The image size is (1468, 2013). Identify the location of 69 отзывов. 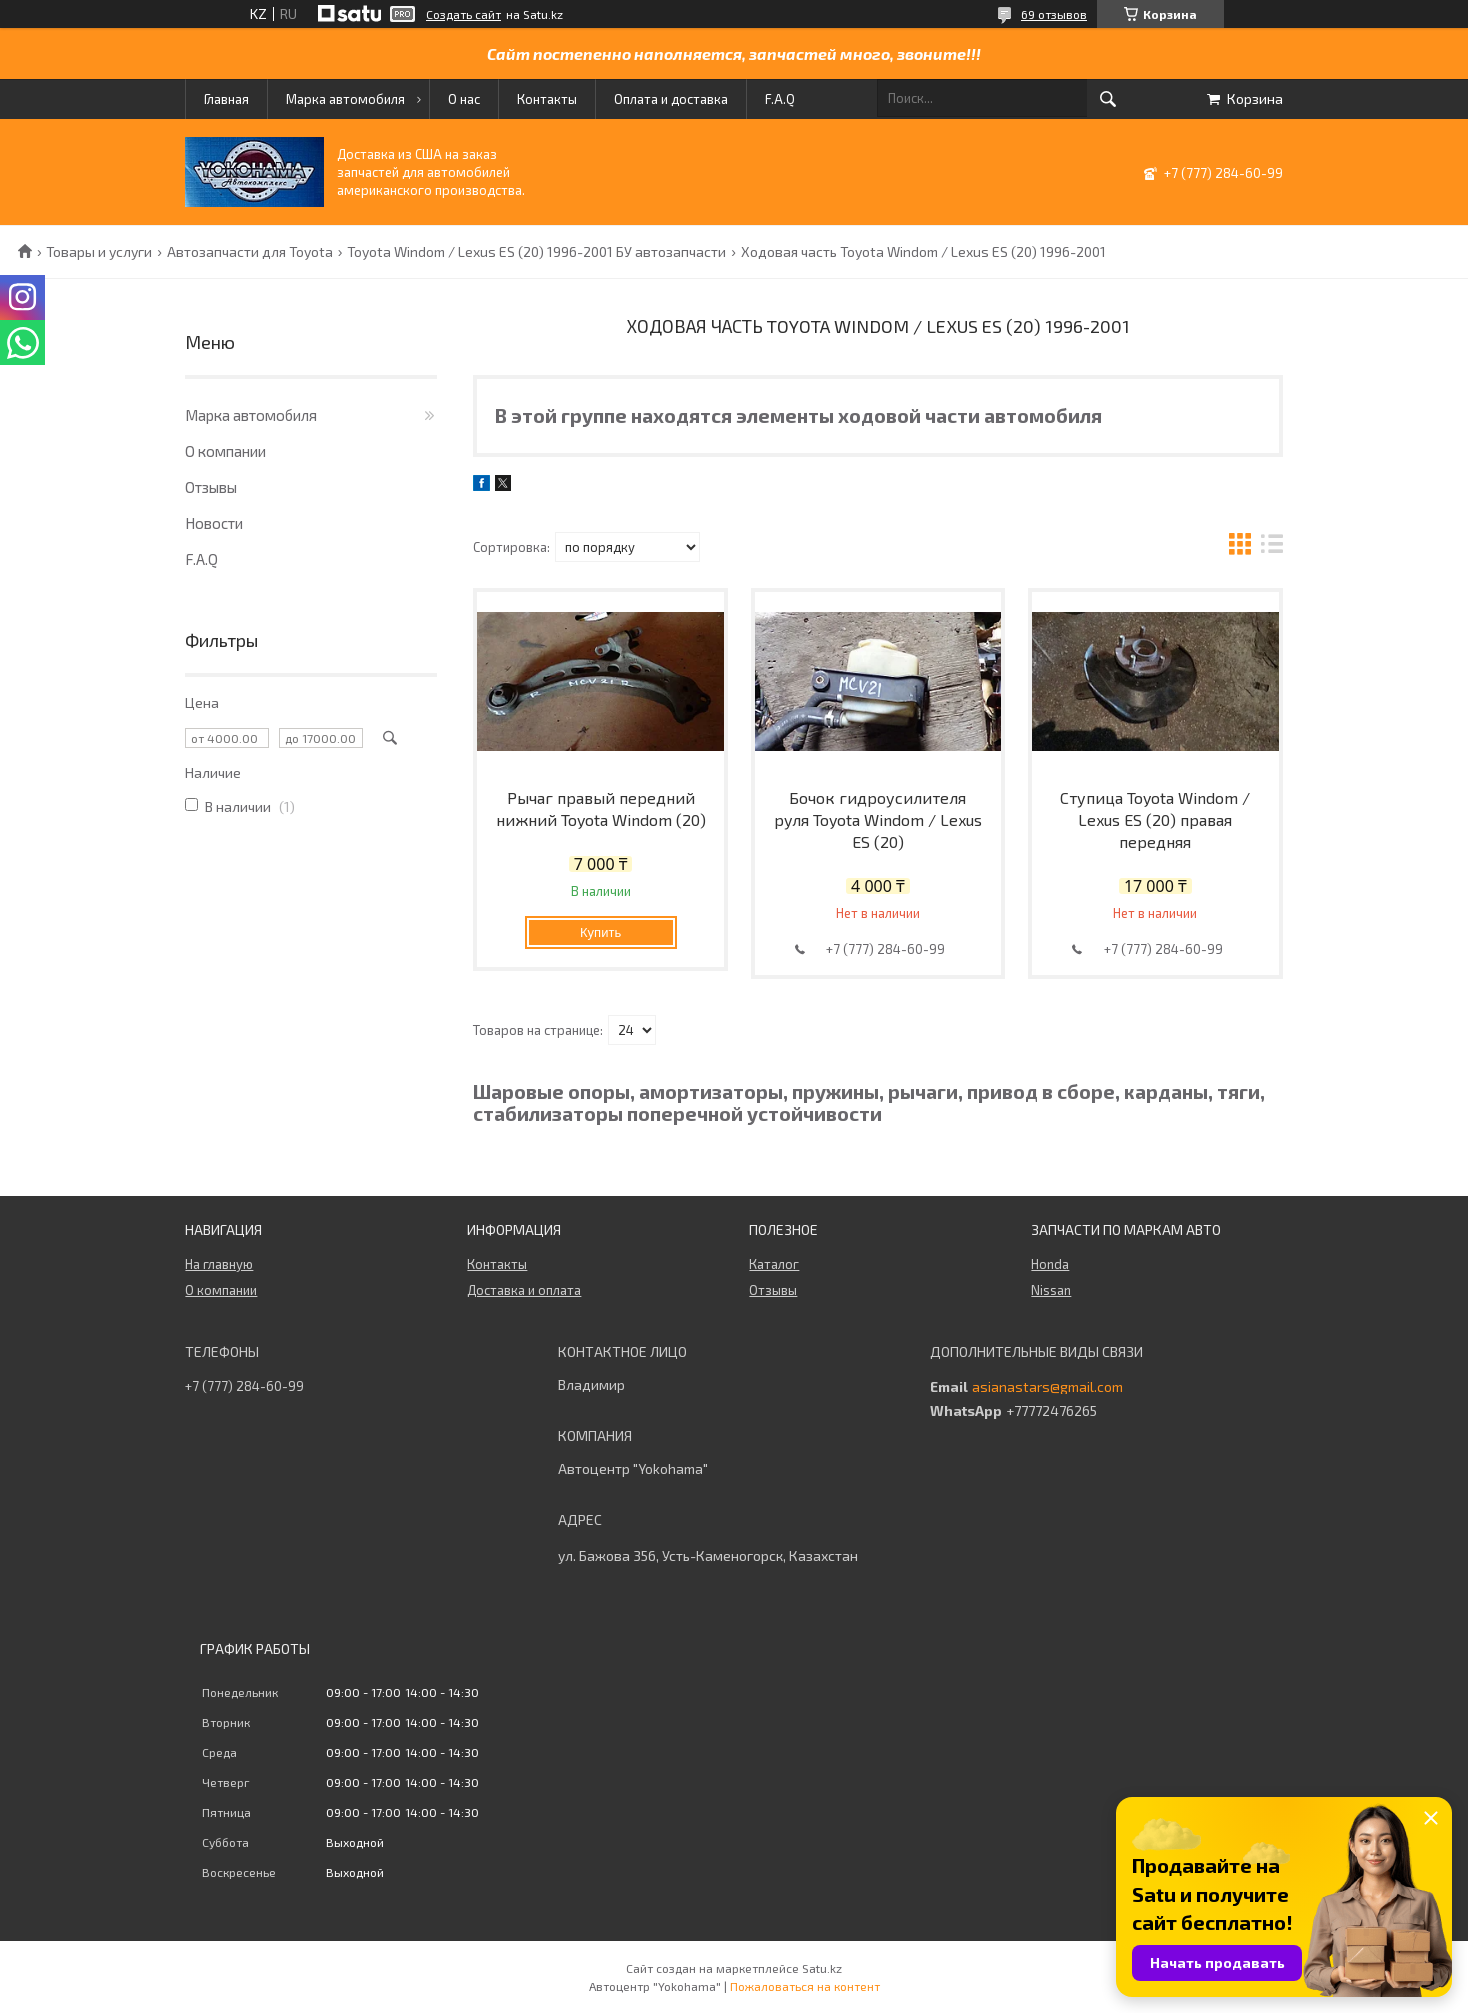
(1054, 14).